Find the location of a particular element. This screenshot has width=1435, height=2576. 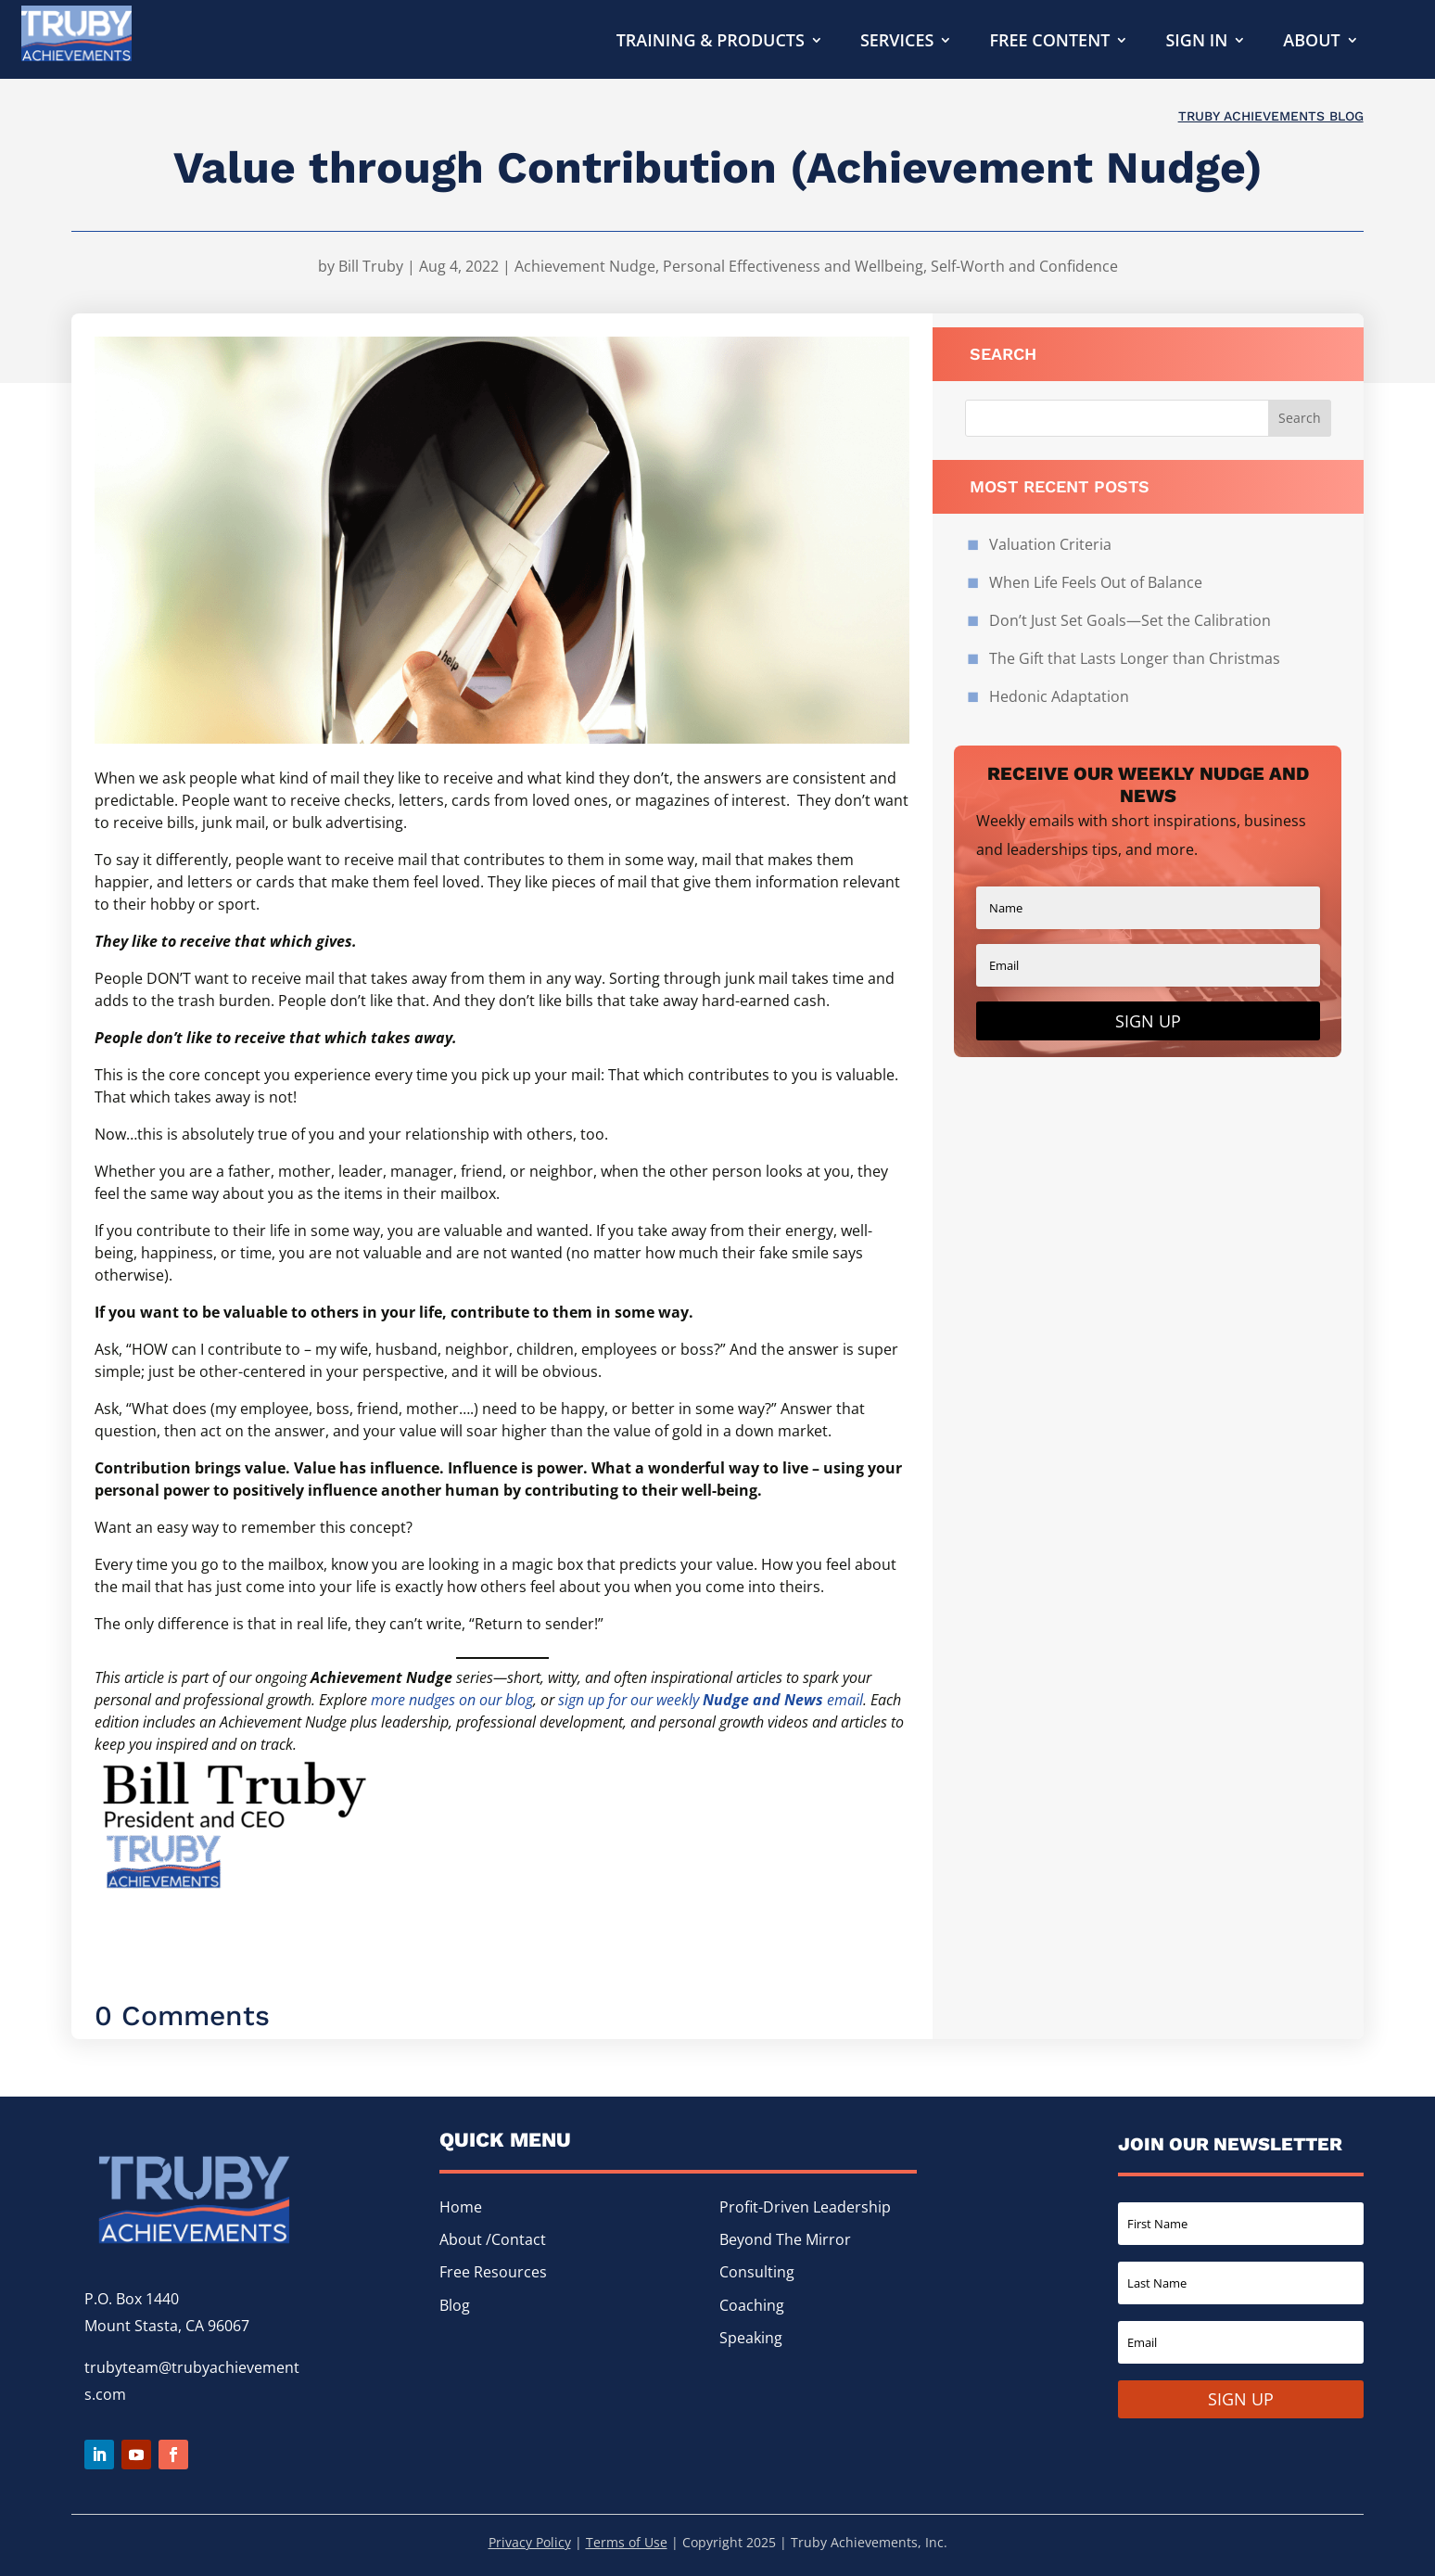

The Gift that Lasts Longer than Christmas is located at coordinates (1134, 658).